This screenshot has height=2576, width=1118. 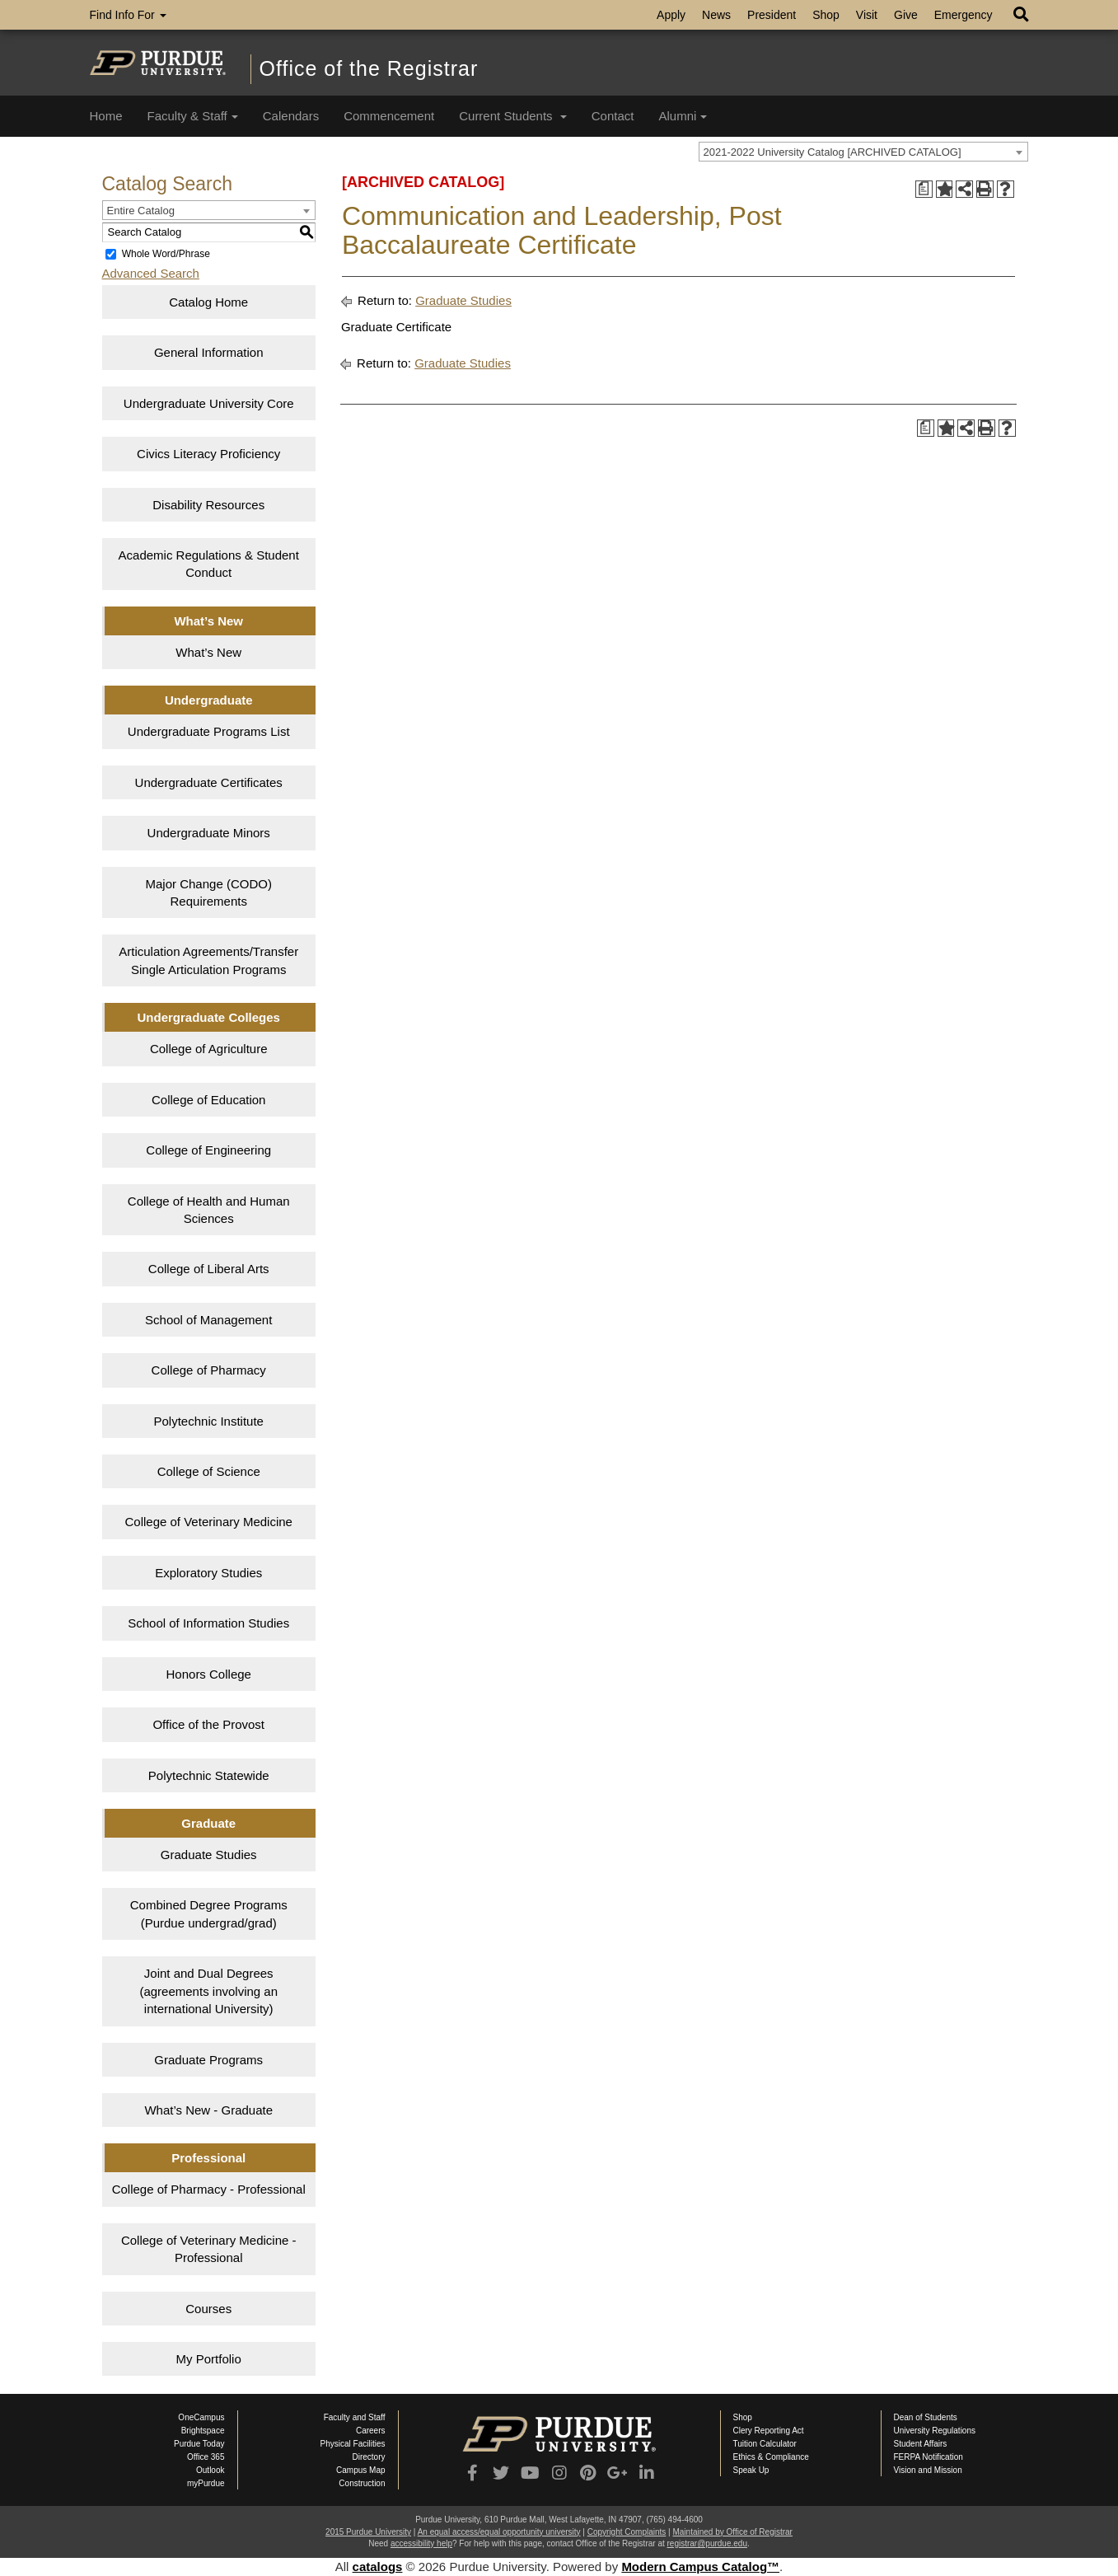 I want to click on Find Info For, so click(x=128, y=14).